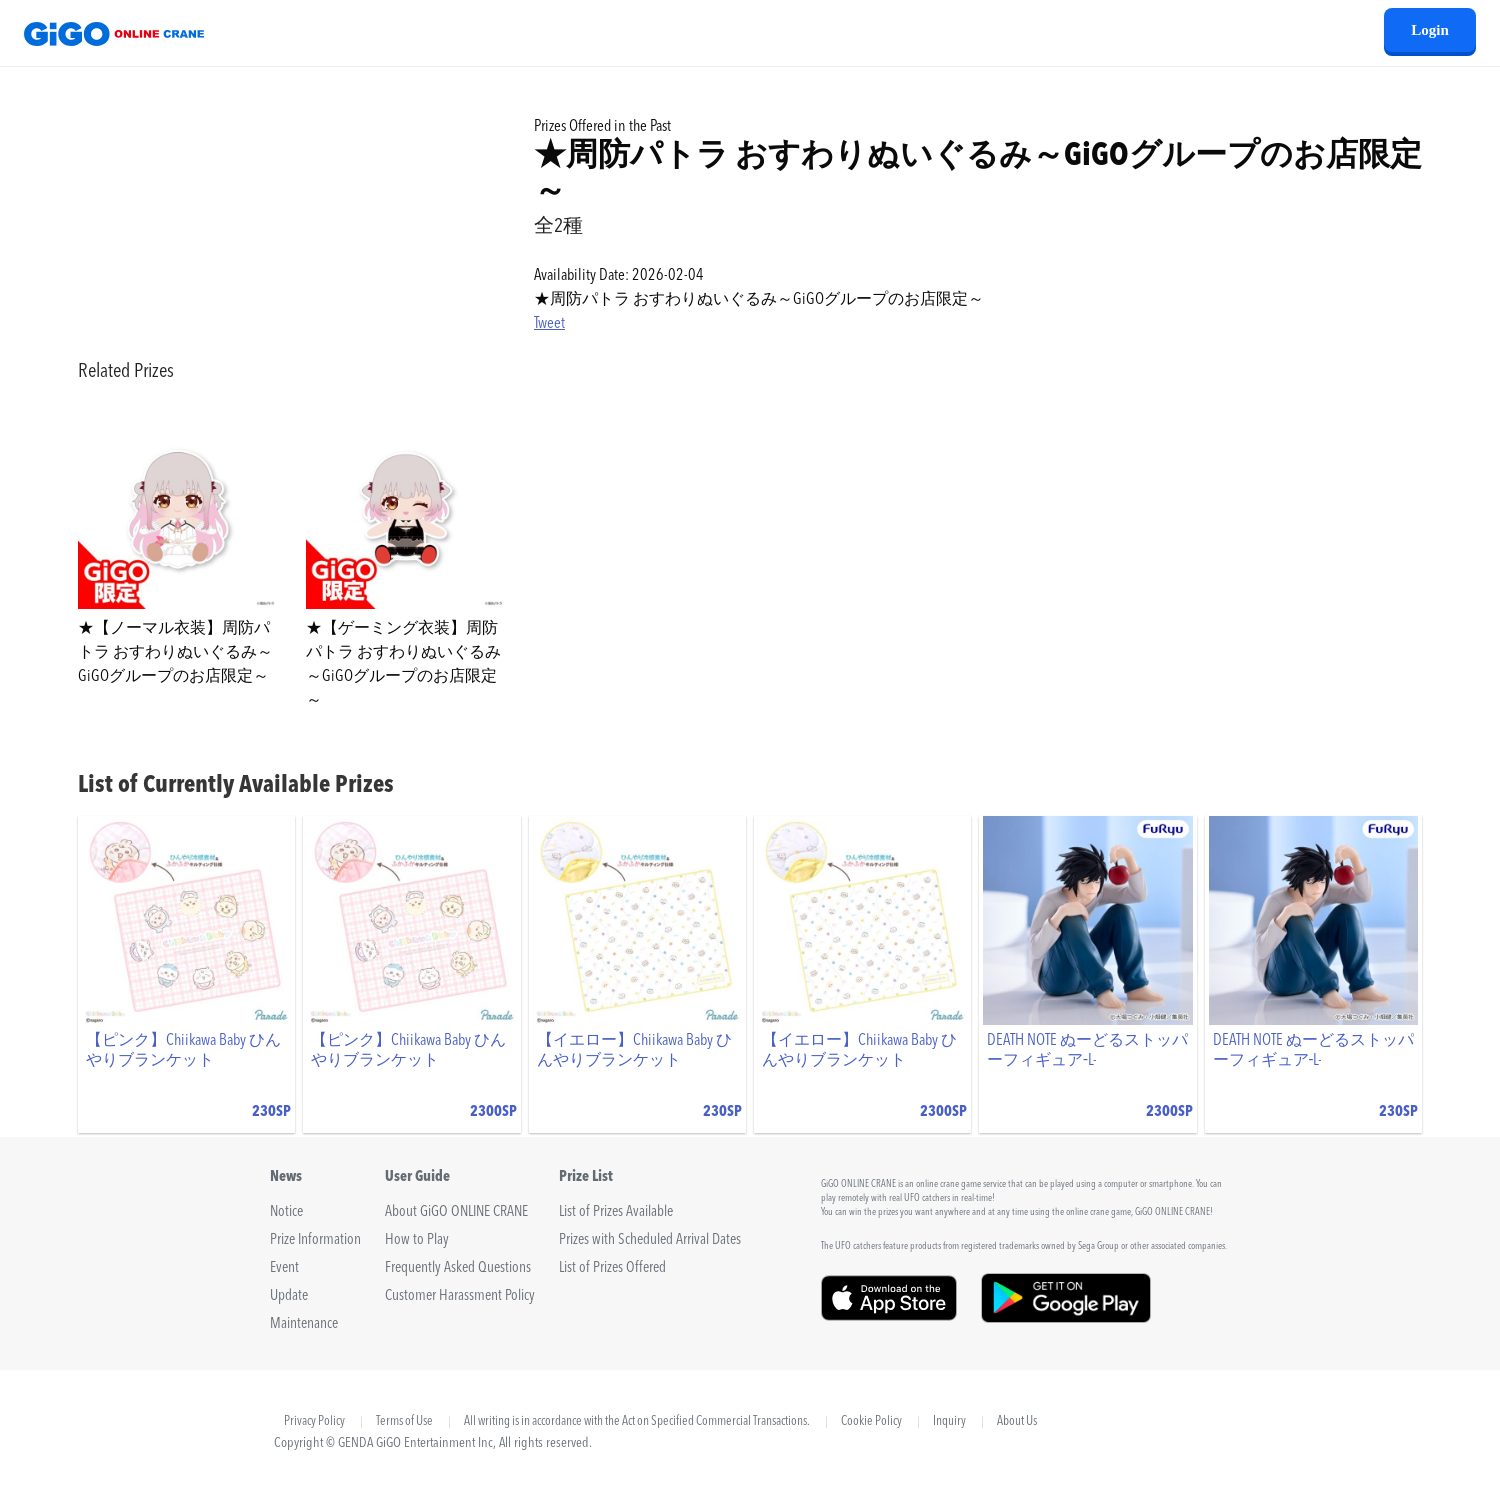 The height and width of the screenshot is (1494, 1500). Describe the element at coordinates (404, 1422) in the screenshot. I see `Terms of Use` at that location.